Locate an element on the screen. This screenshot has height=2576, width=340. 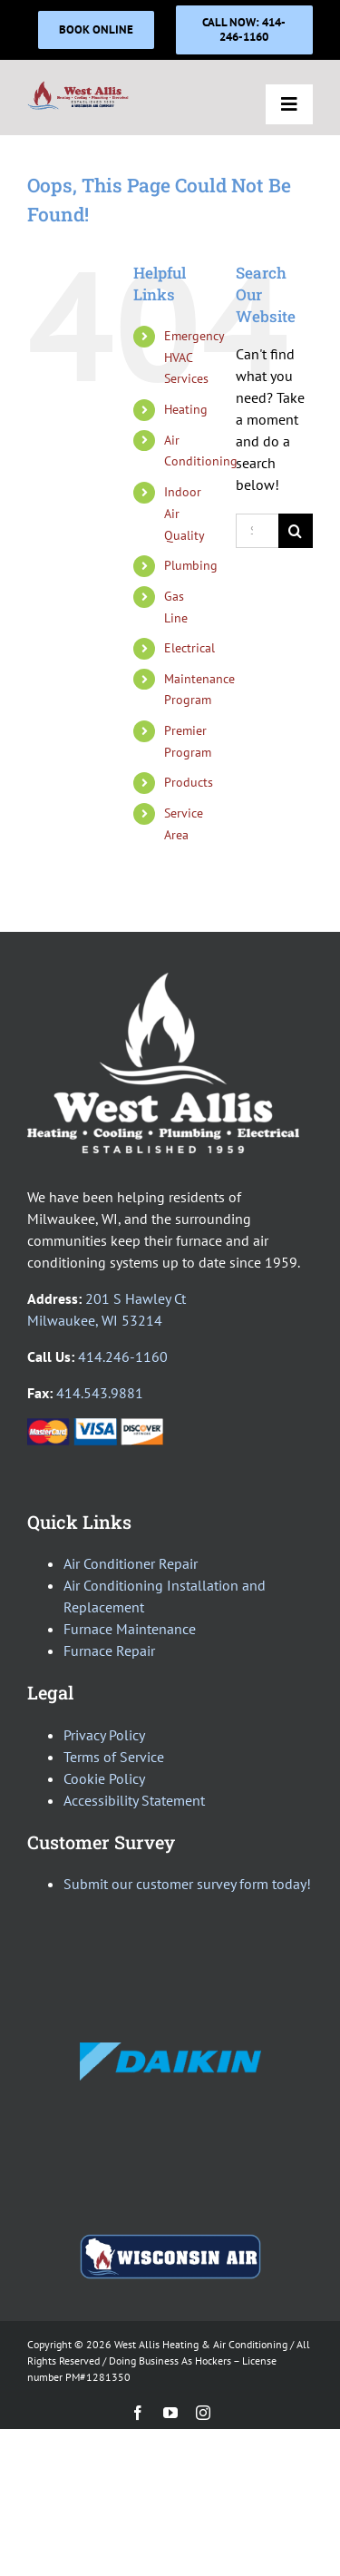
Heating is located at coordinates (186, 409).